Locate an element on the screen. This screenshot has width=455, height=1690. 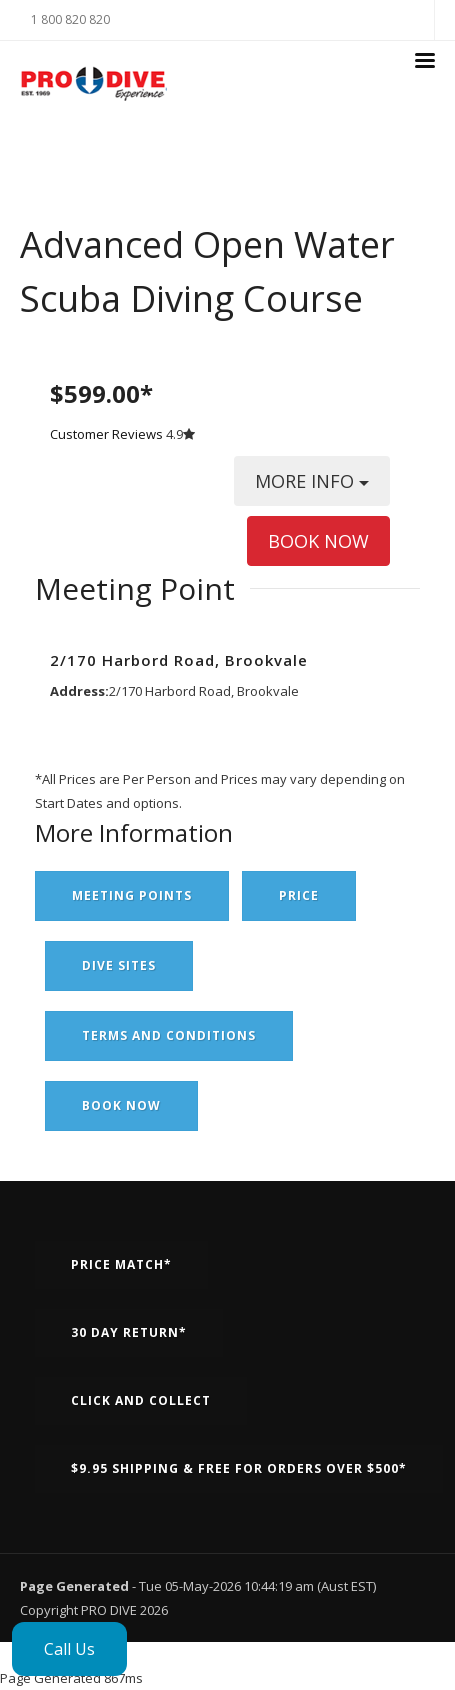
MORE INFO is located at coordinates (312, 487).